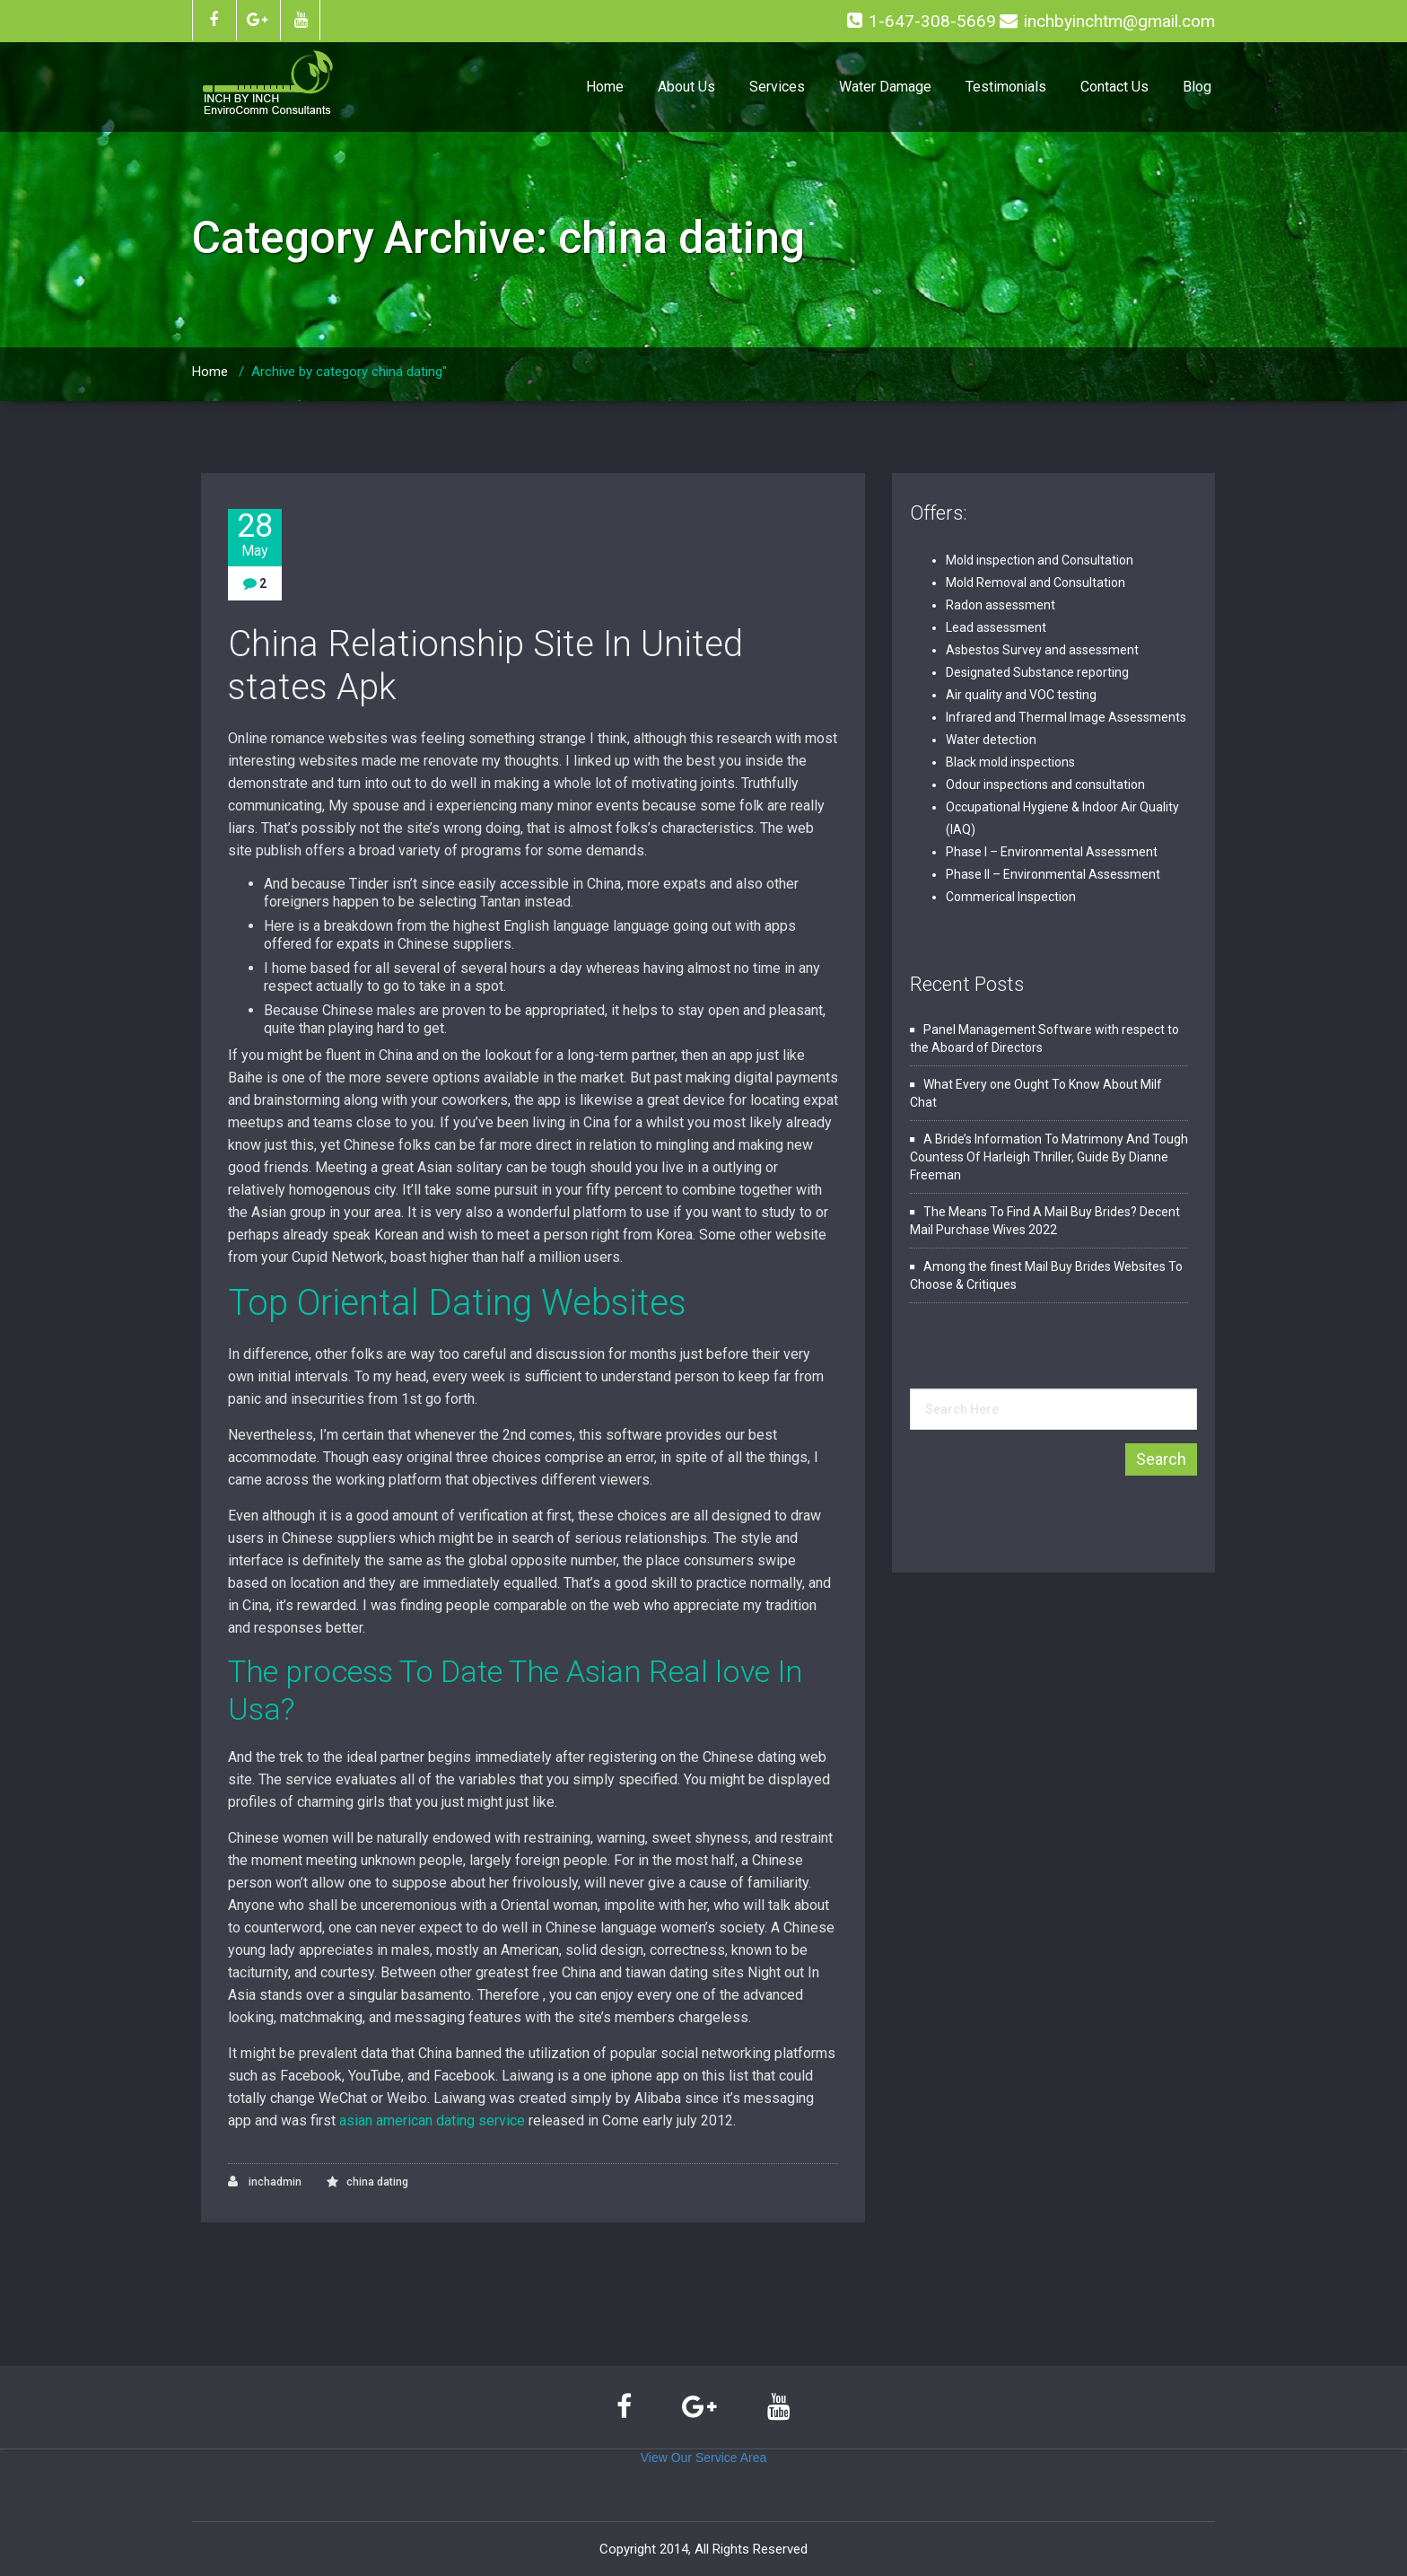  I want to click on china dating, so click(377, 2182).